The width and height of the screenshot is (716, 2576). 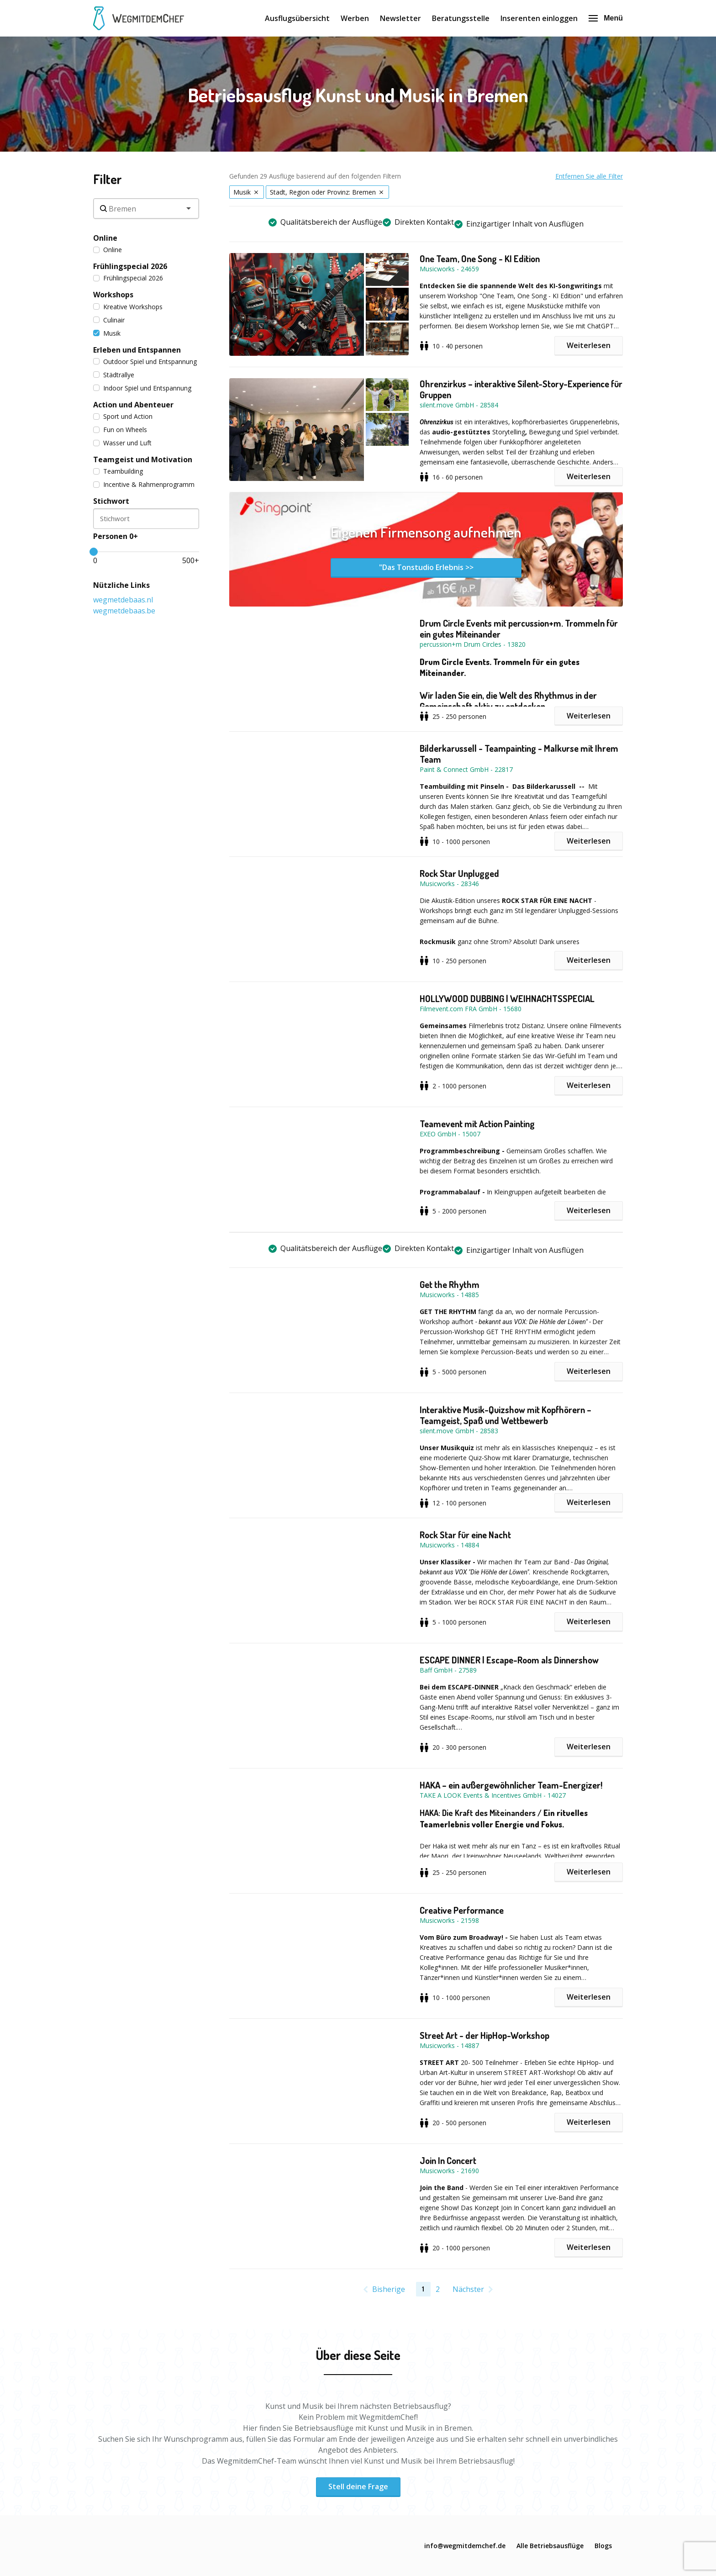 What do you see at coordinates (461, 18) in the screenshot?
I see `Beratungsstelle` at bounding box center [461, 18].